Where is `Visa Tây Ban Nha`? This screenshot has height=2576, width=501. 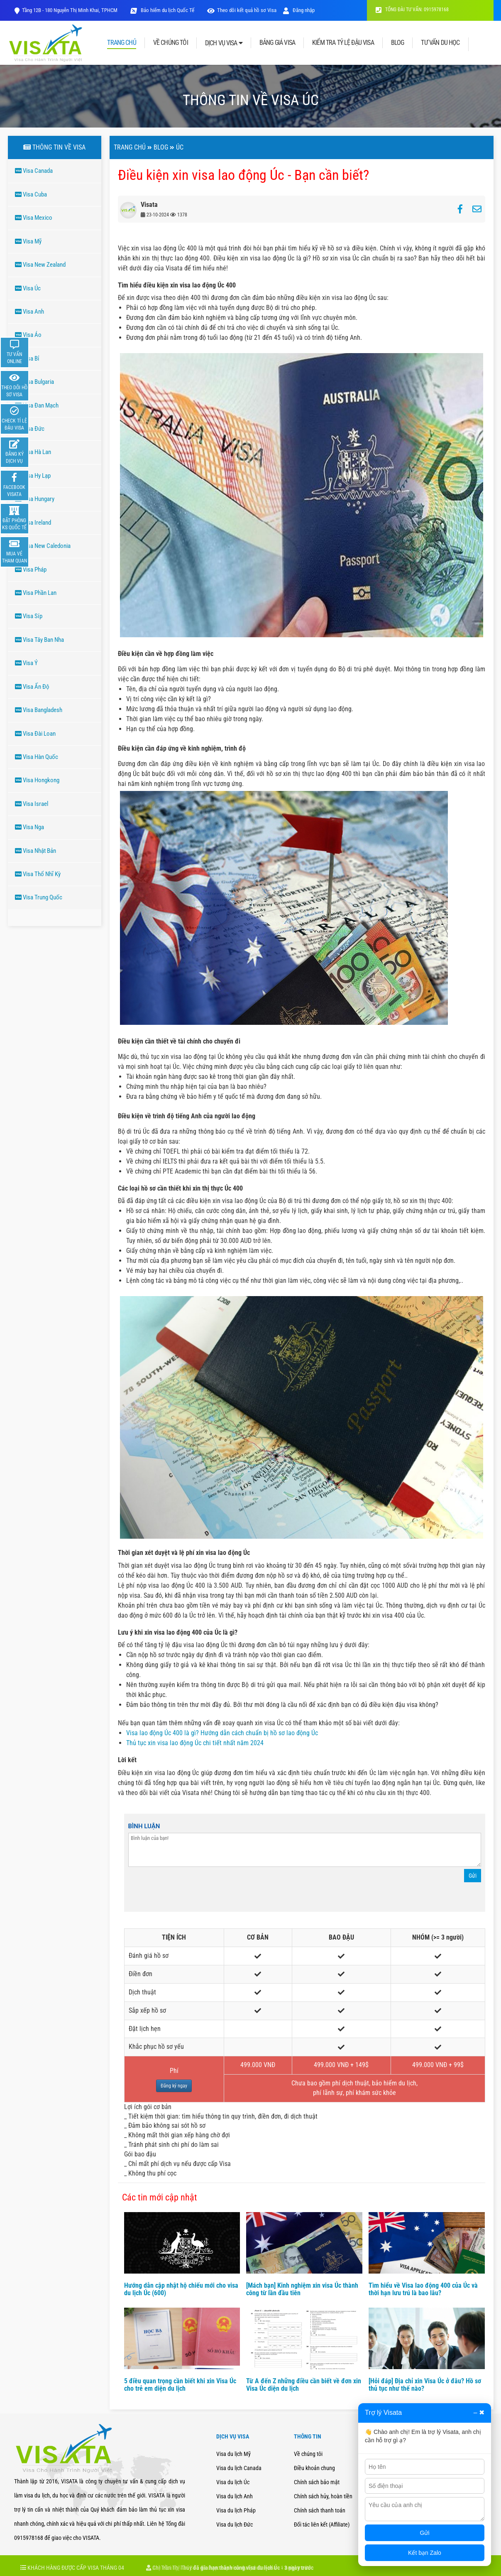 Visa Tây Ban Nha is located at coordinates (39, 639).